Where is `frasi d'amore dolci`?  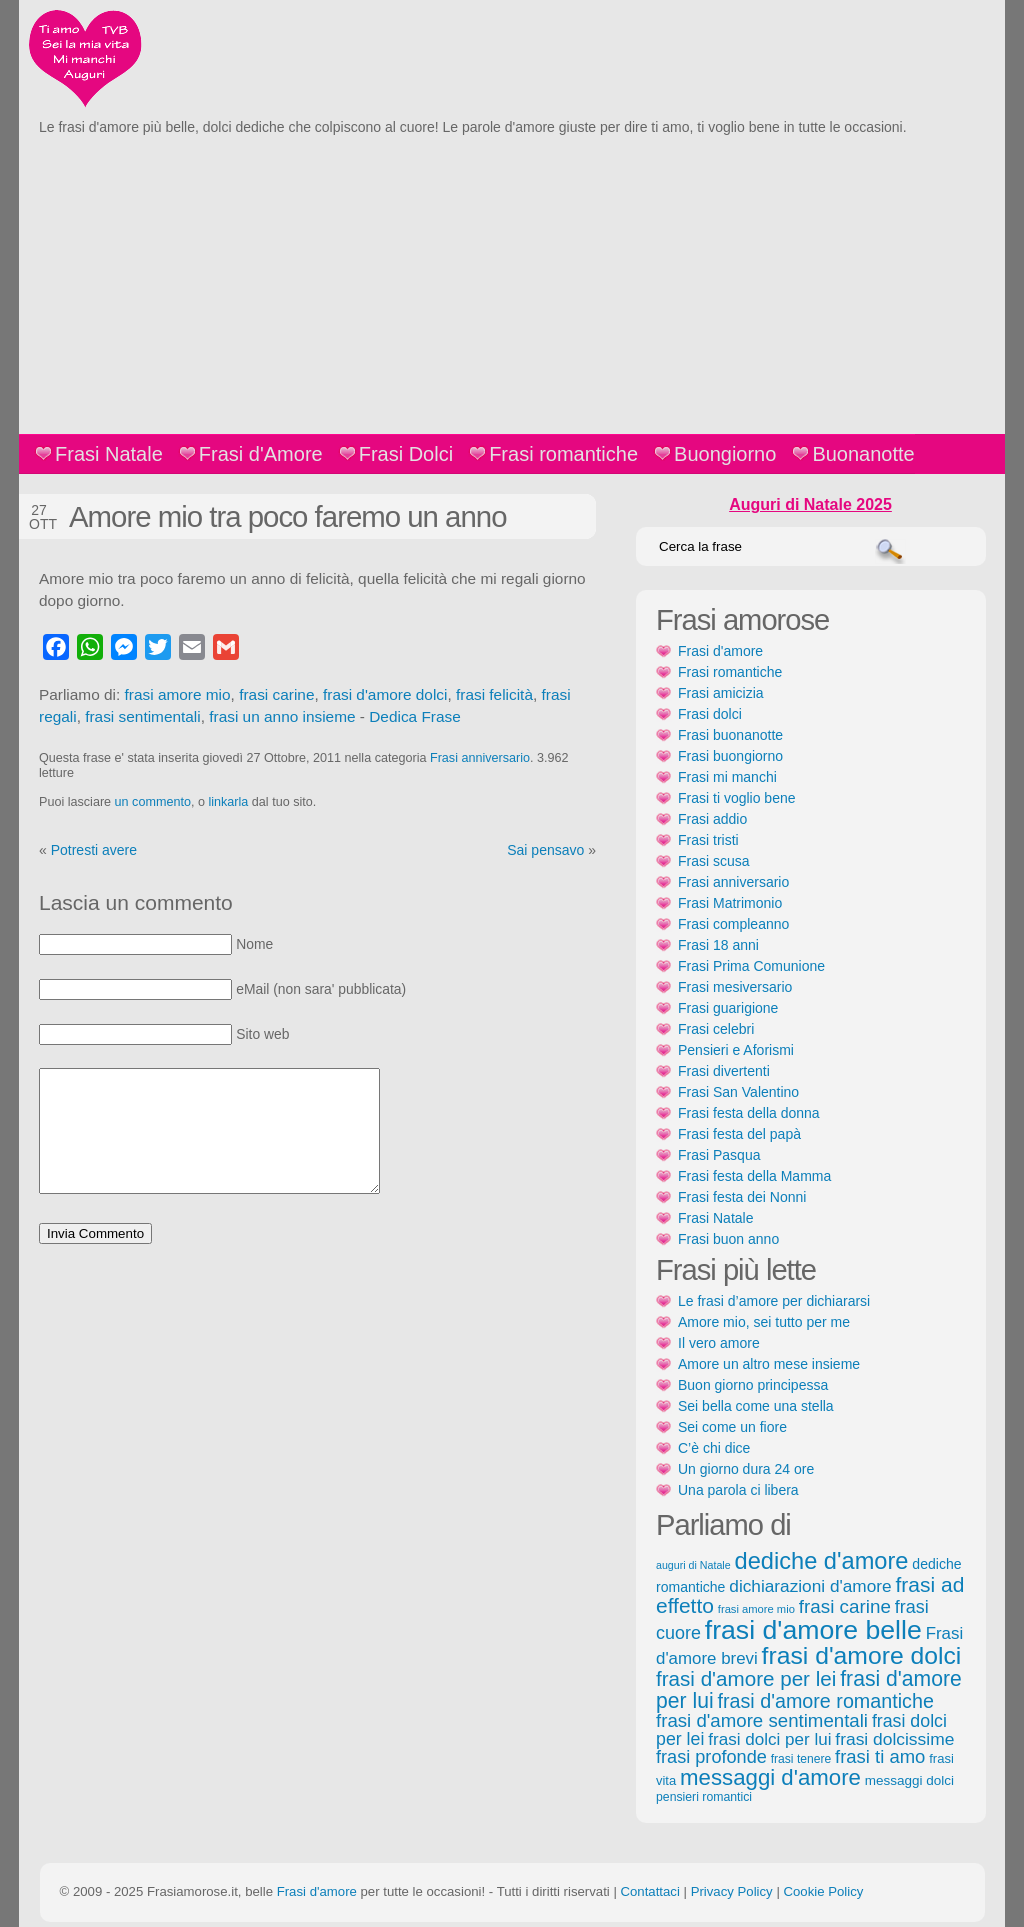
frasi d'amore dolci is located at coordinates (385, 694).